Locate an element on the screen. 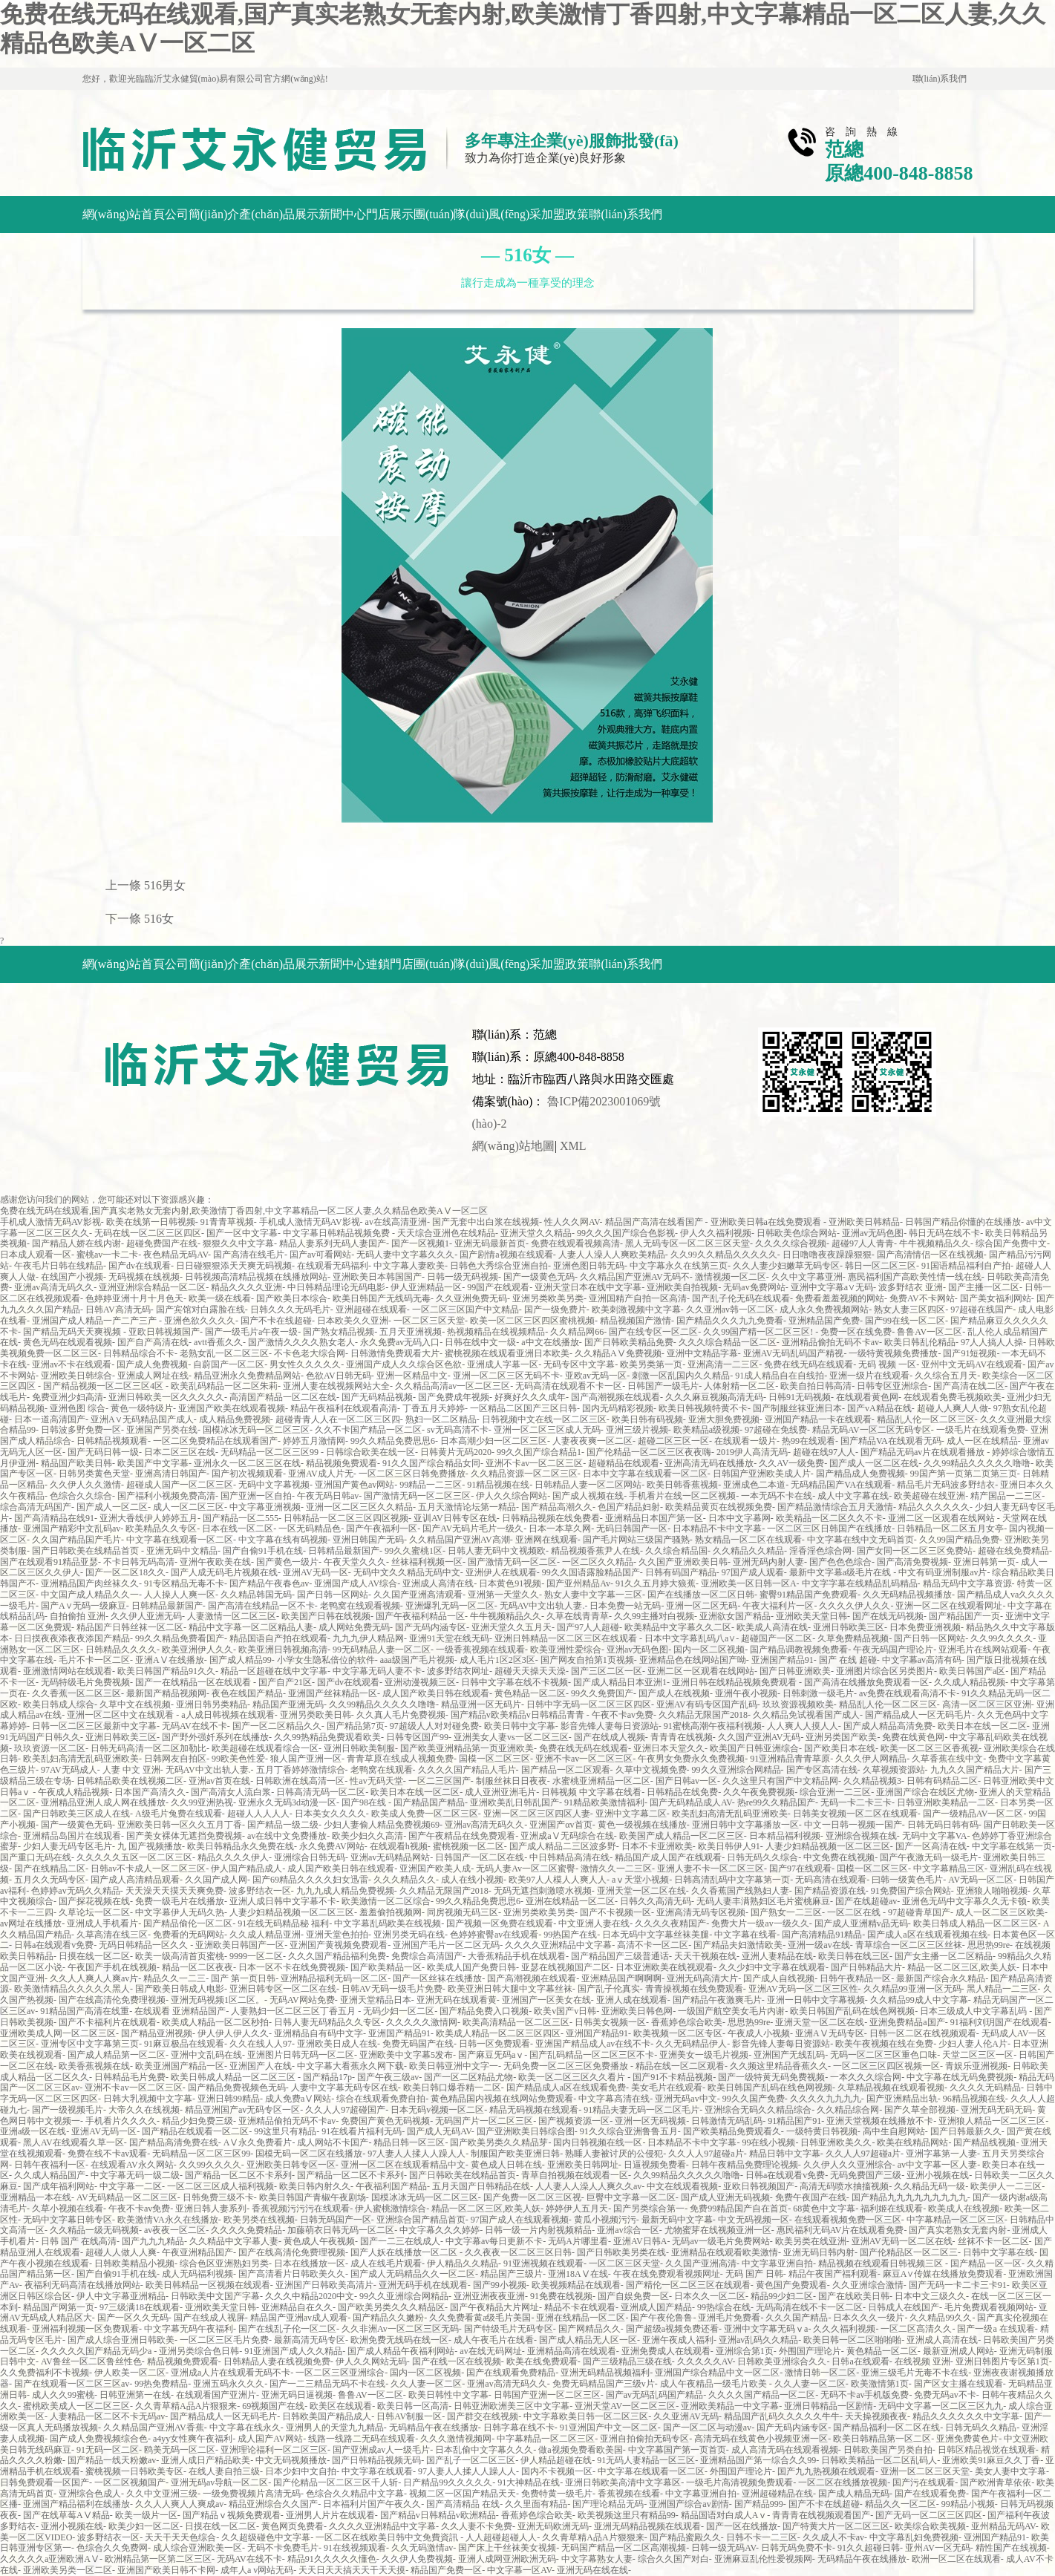  综合高清无码国产 is located at coordinates (35, 1507).